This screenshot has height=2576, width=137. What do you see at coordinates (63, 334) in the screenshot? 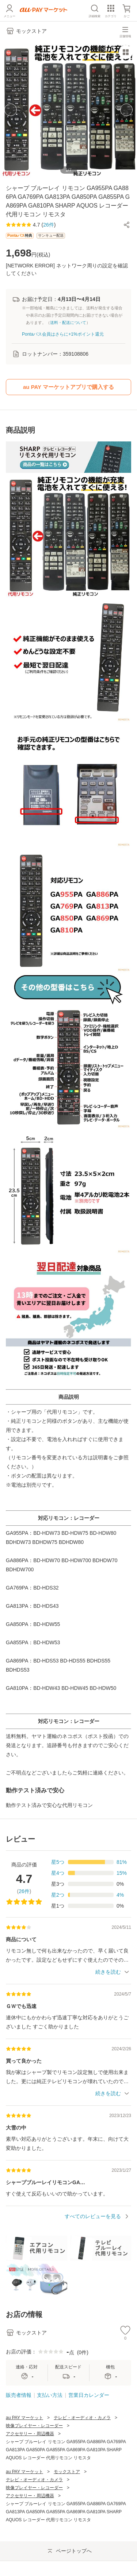
I see `Pontaパス会員はさらに+1%ポイント還元` at bounding box center [63, 334].